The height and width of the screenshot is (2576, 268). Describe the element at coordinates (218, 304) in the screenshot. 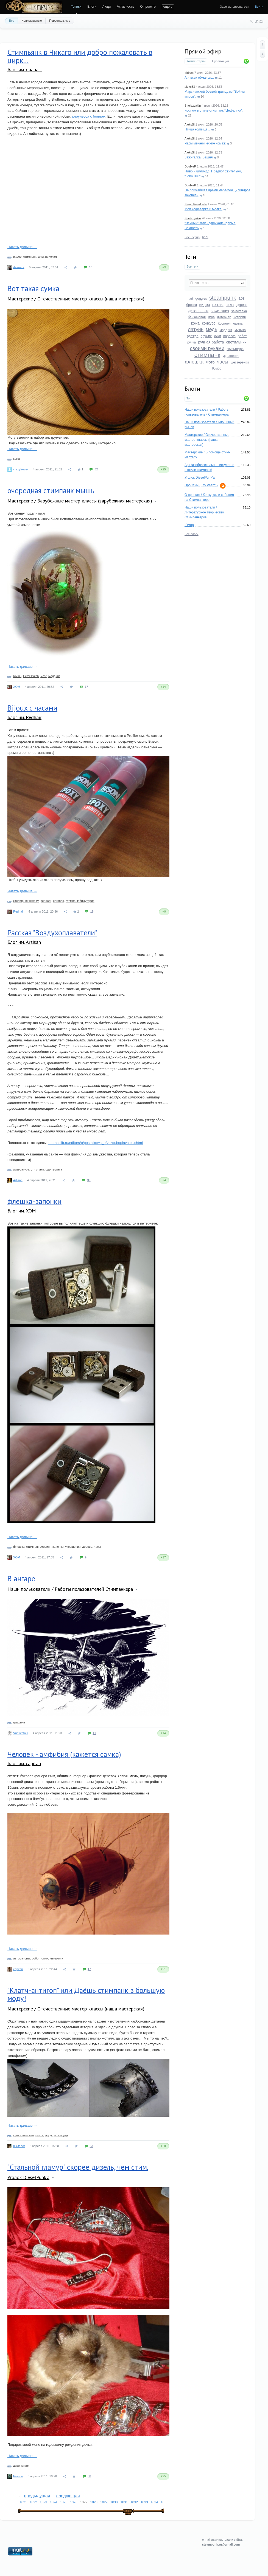

I see `гогглы` at that location.